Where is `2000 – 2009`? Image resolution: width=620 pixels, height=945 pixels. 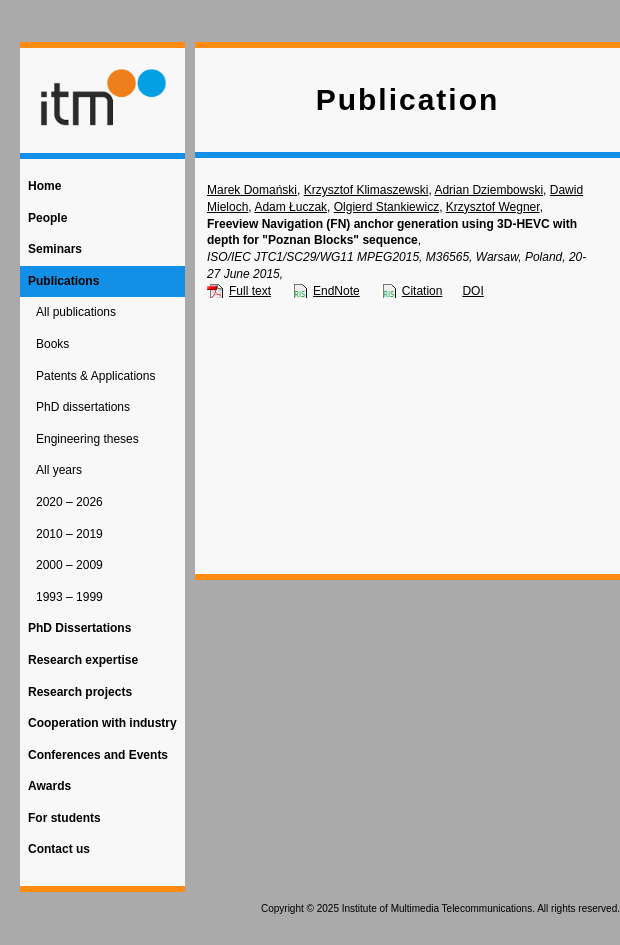 2000 – 2009 is located at coordinates (69, 565).